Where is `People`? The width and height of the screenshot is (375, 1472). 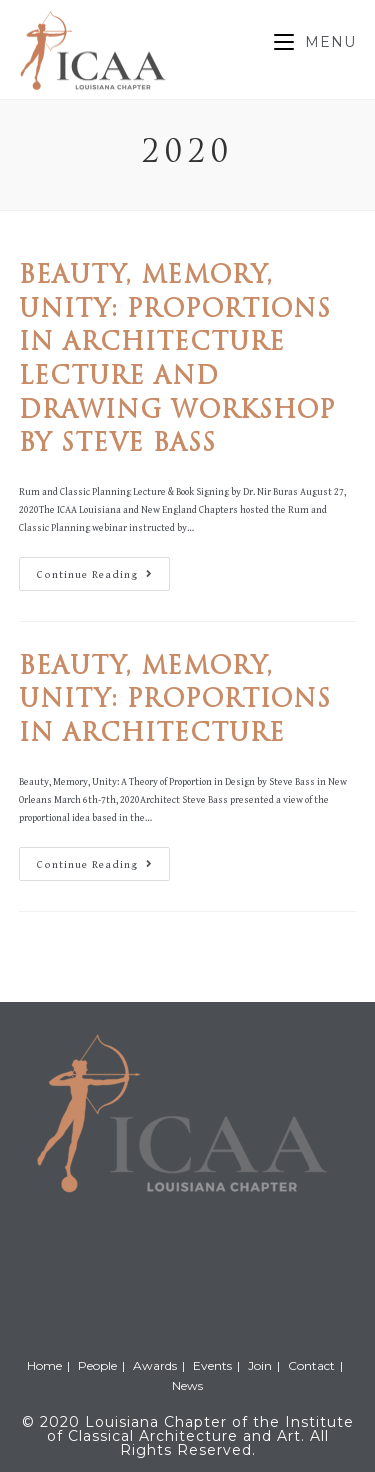
People is located at coordinates (97, 1365).